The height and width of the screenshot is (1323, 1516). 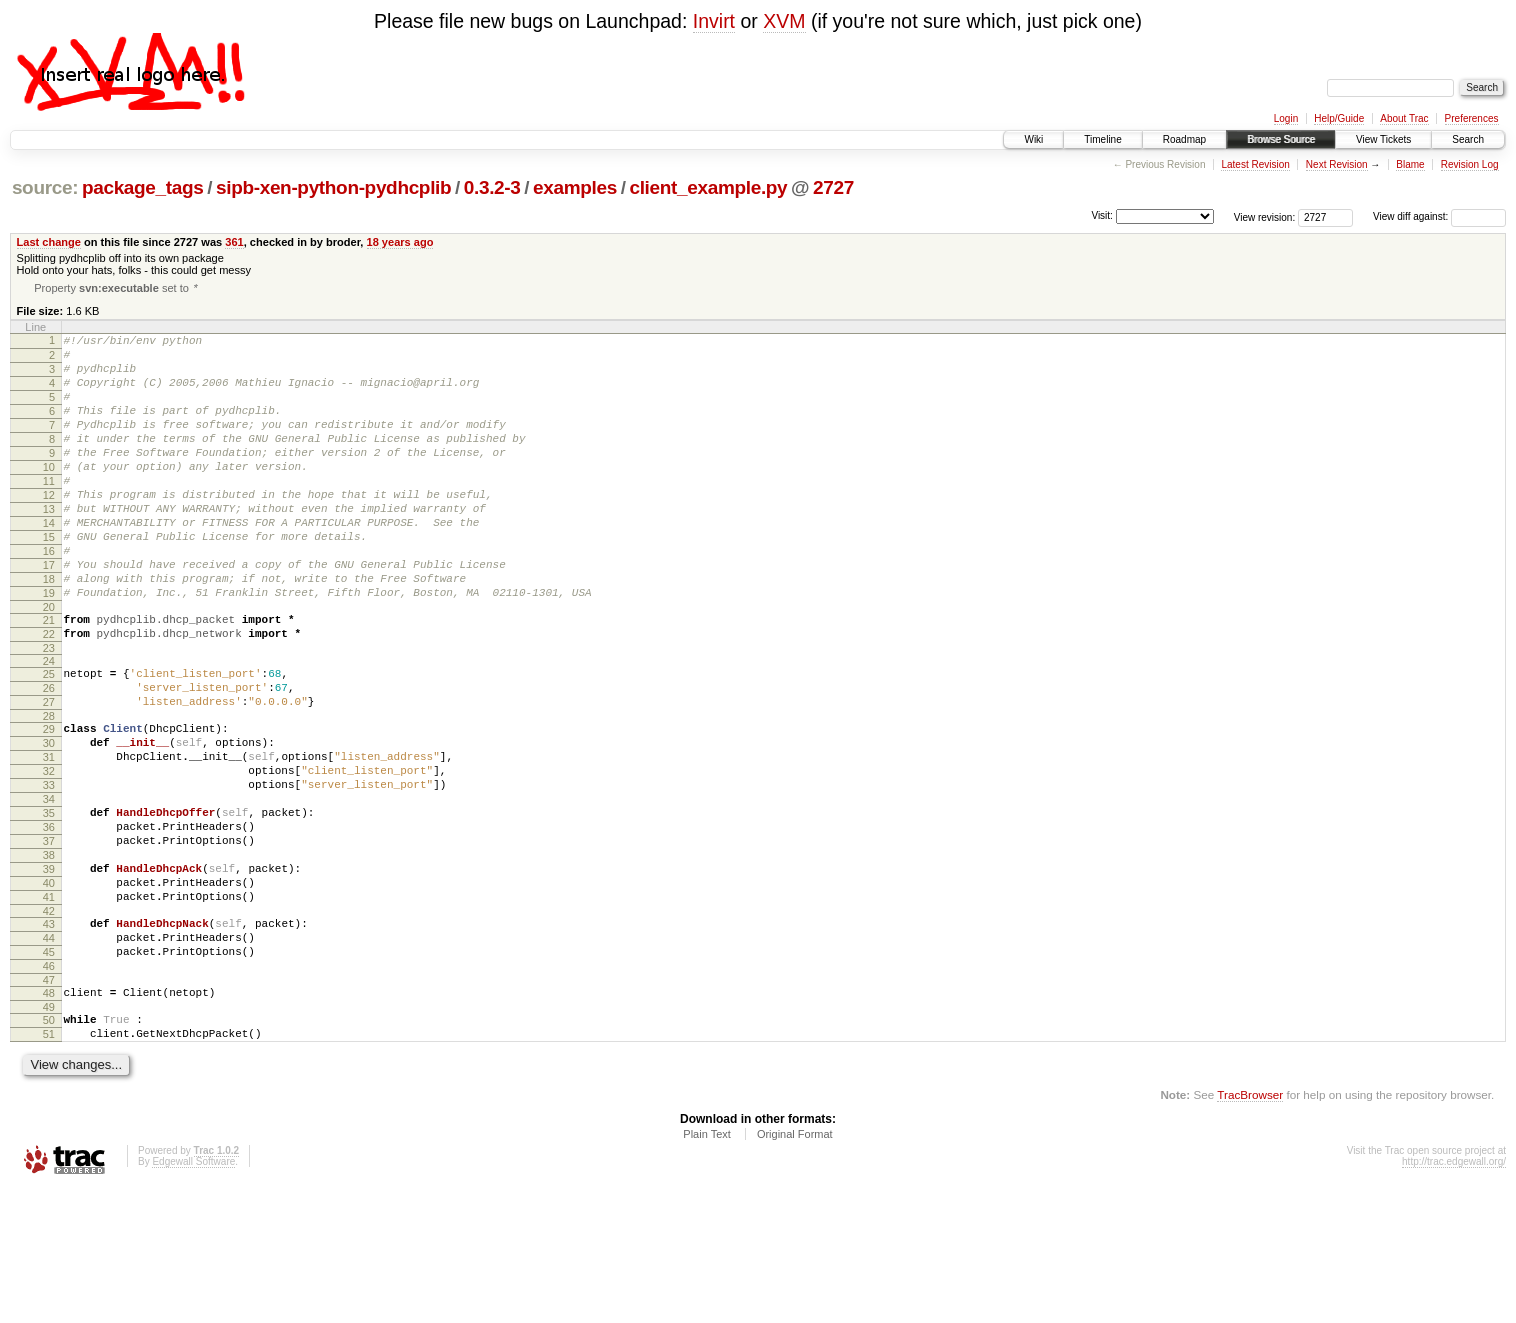 I want to click on Timeline, so click(x=1102, y=139).